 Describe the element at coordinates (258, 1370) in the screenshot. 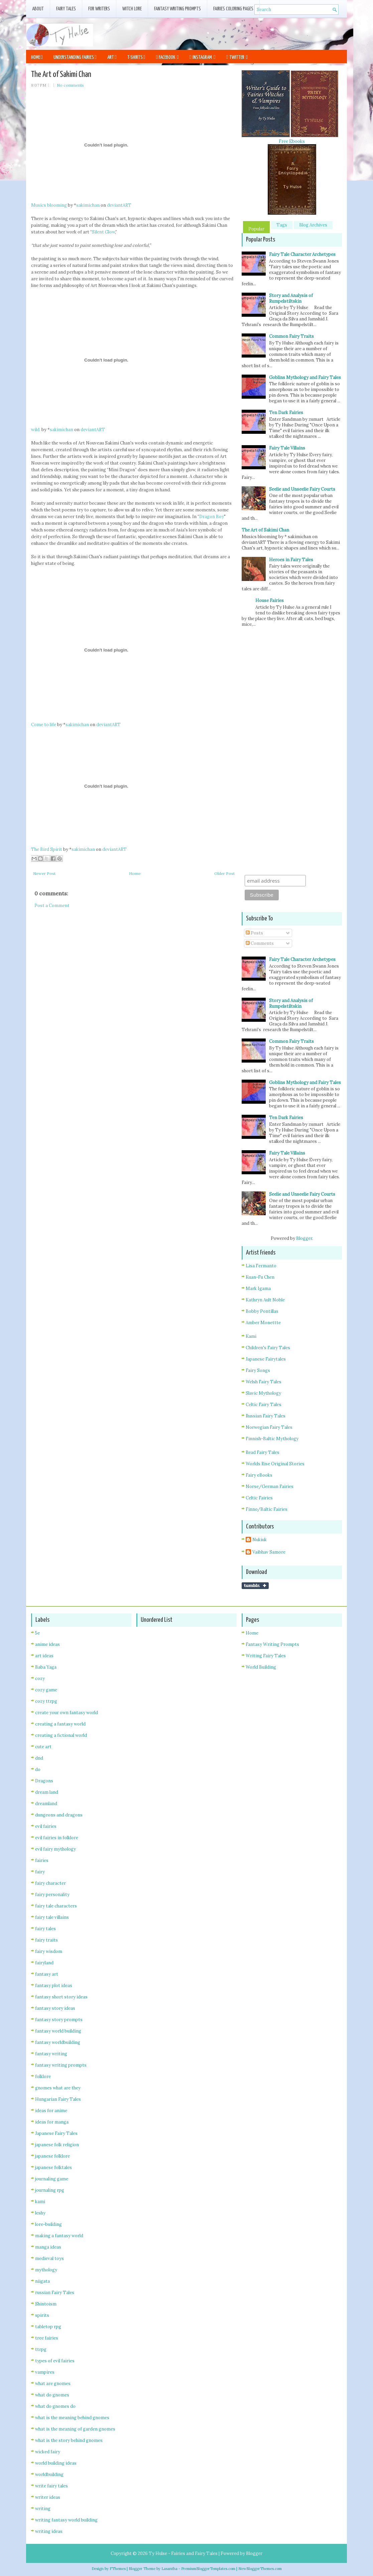

I see `Fairy Songs` at that location.